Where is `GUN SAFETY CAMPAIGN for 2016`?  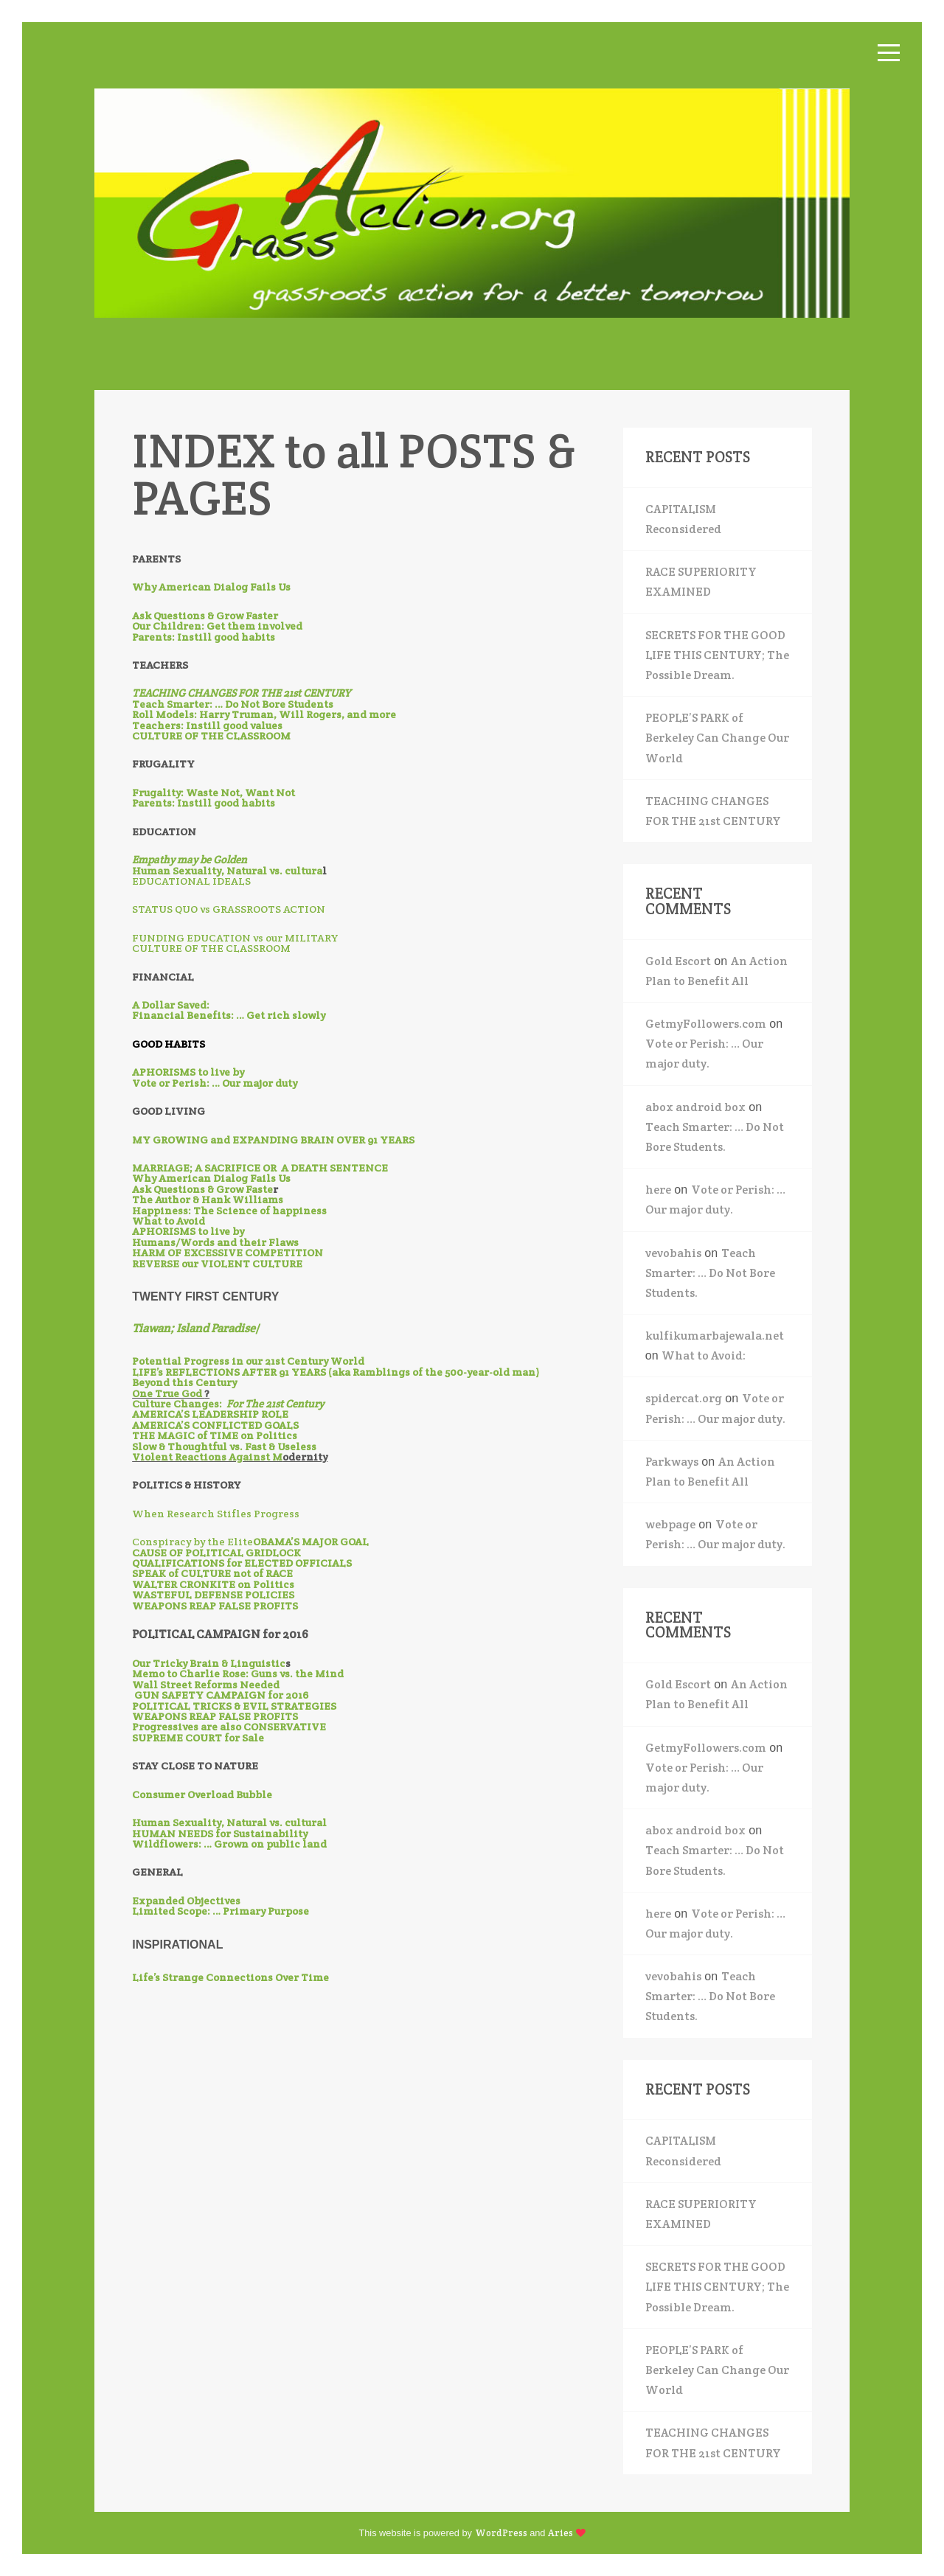 GUN SAFETY CAMPAIGN for 2016 is located at coordinates (221, 1695).